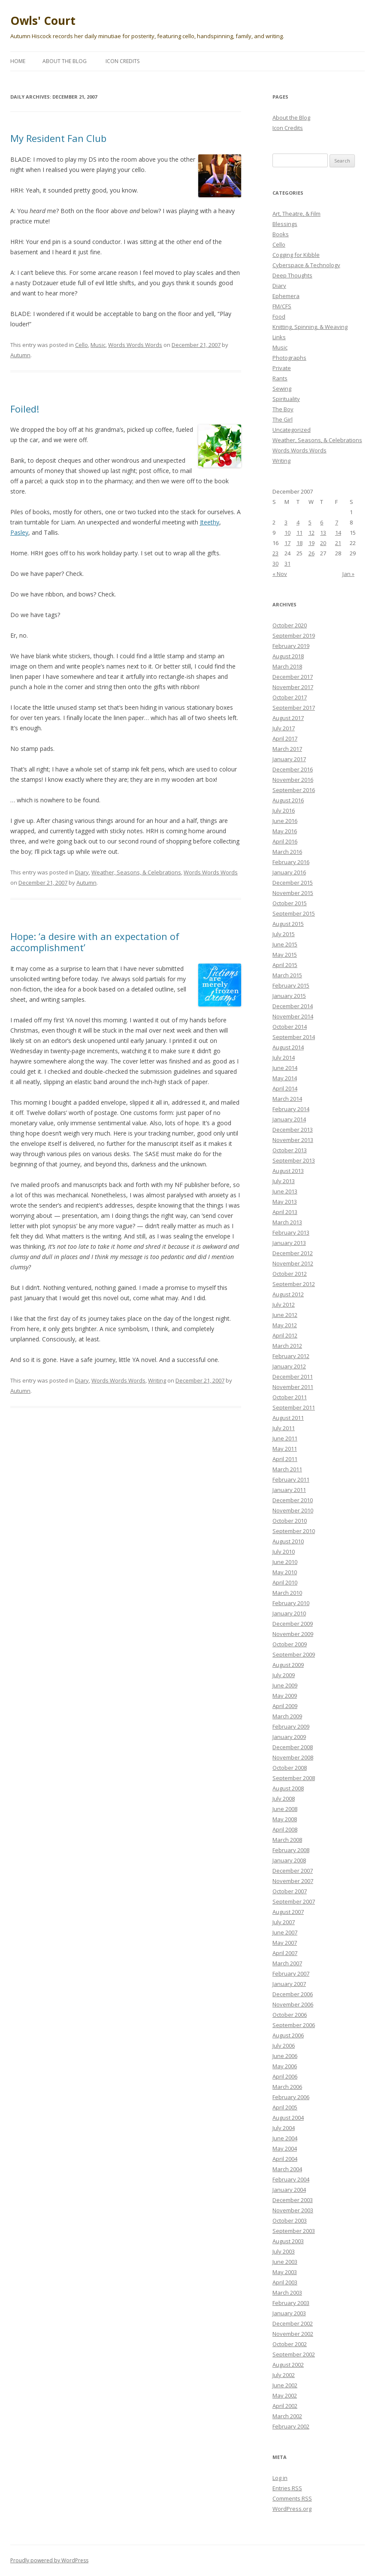  Describe the element at coordinates (292, 1500) in the screenshot. I see `December 2010` at that location.